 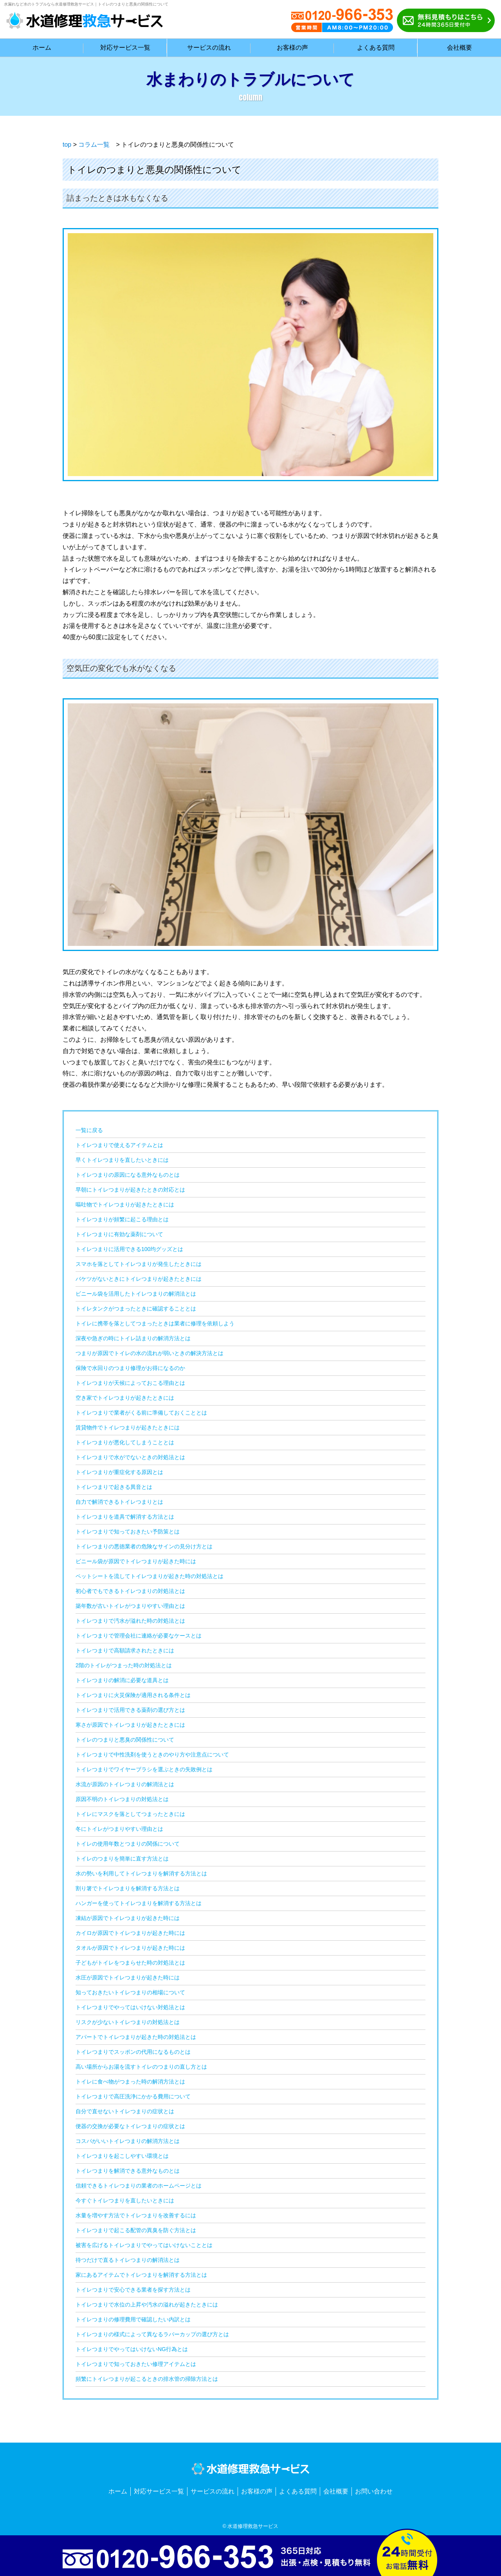 What do you see at coordinates (114, 1487) in the screenshot?
I see `トイレつまりで起きる異音とは` at bounding box center [114, 1487].